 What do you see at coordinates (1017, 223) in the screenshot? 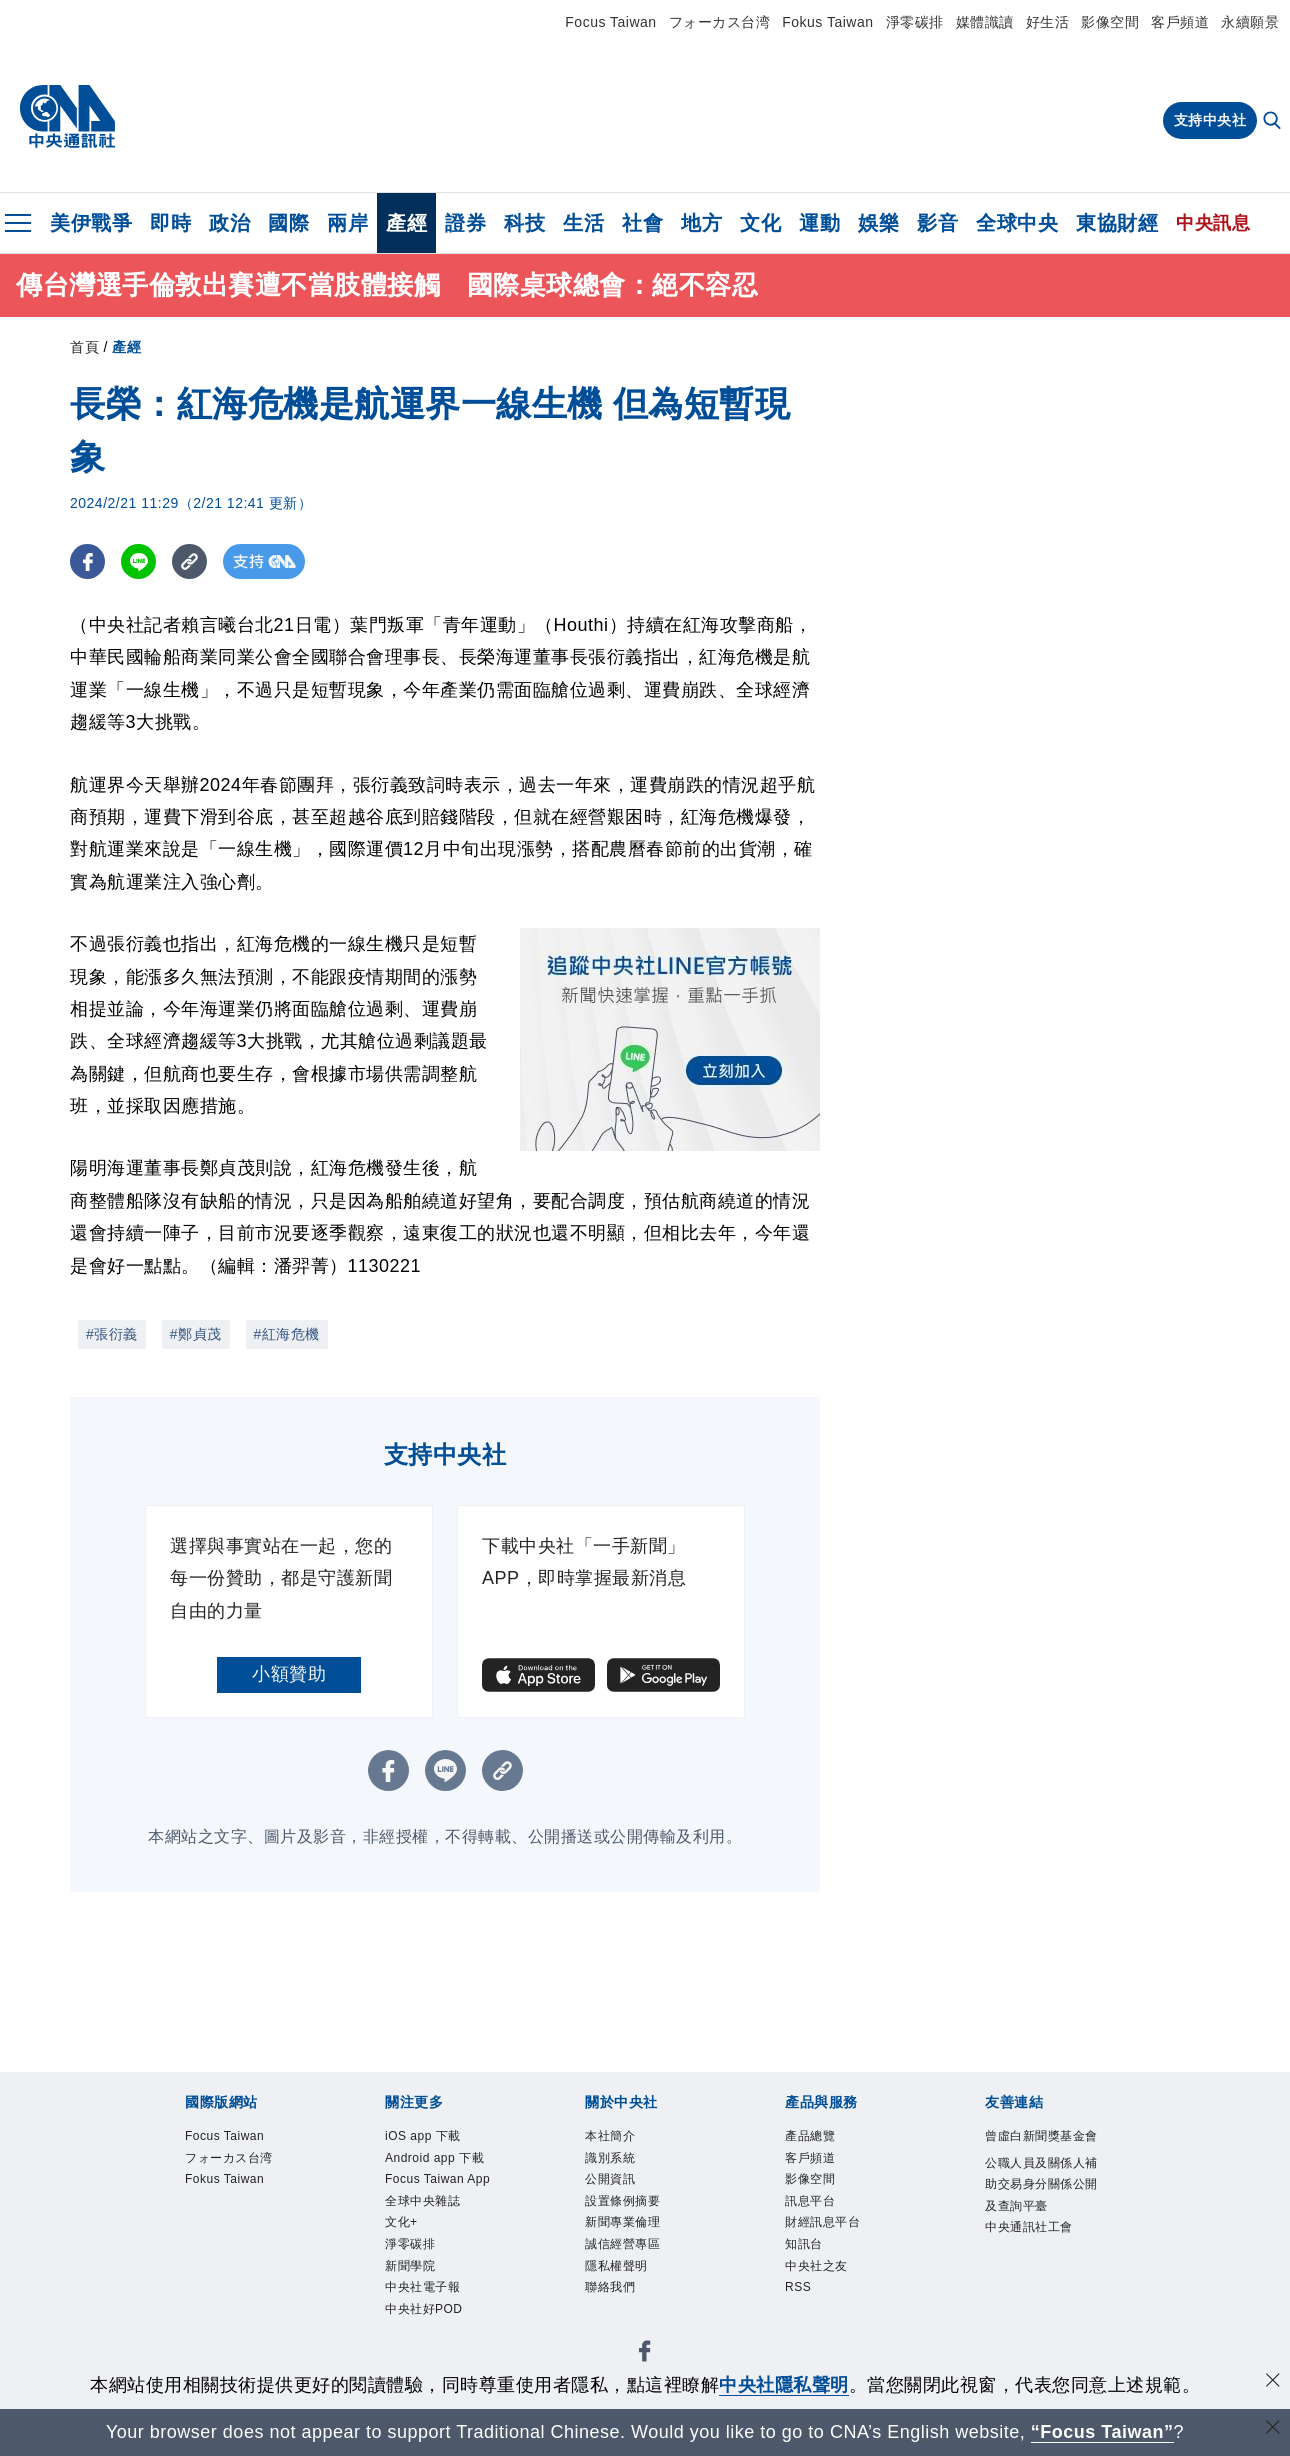
I see `全球中央` at bounding box center [1017, 223].